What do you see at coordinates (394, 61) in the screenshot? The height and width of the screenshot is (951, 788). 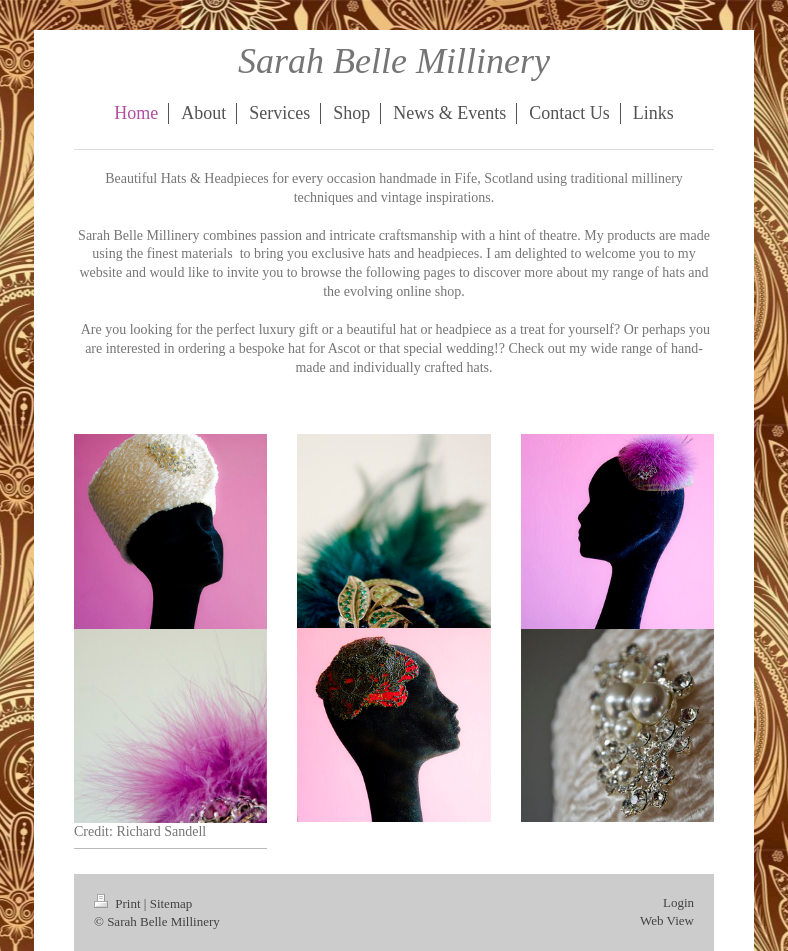 I see `Sarah Belle Millinery` at bounding box center [394, 61].